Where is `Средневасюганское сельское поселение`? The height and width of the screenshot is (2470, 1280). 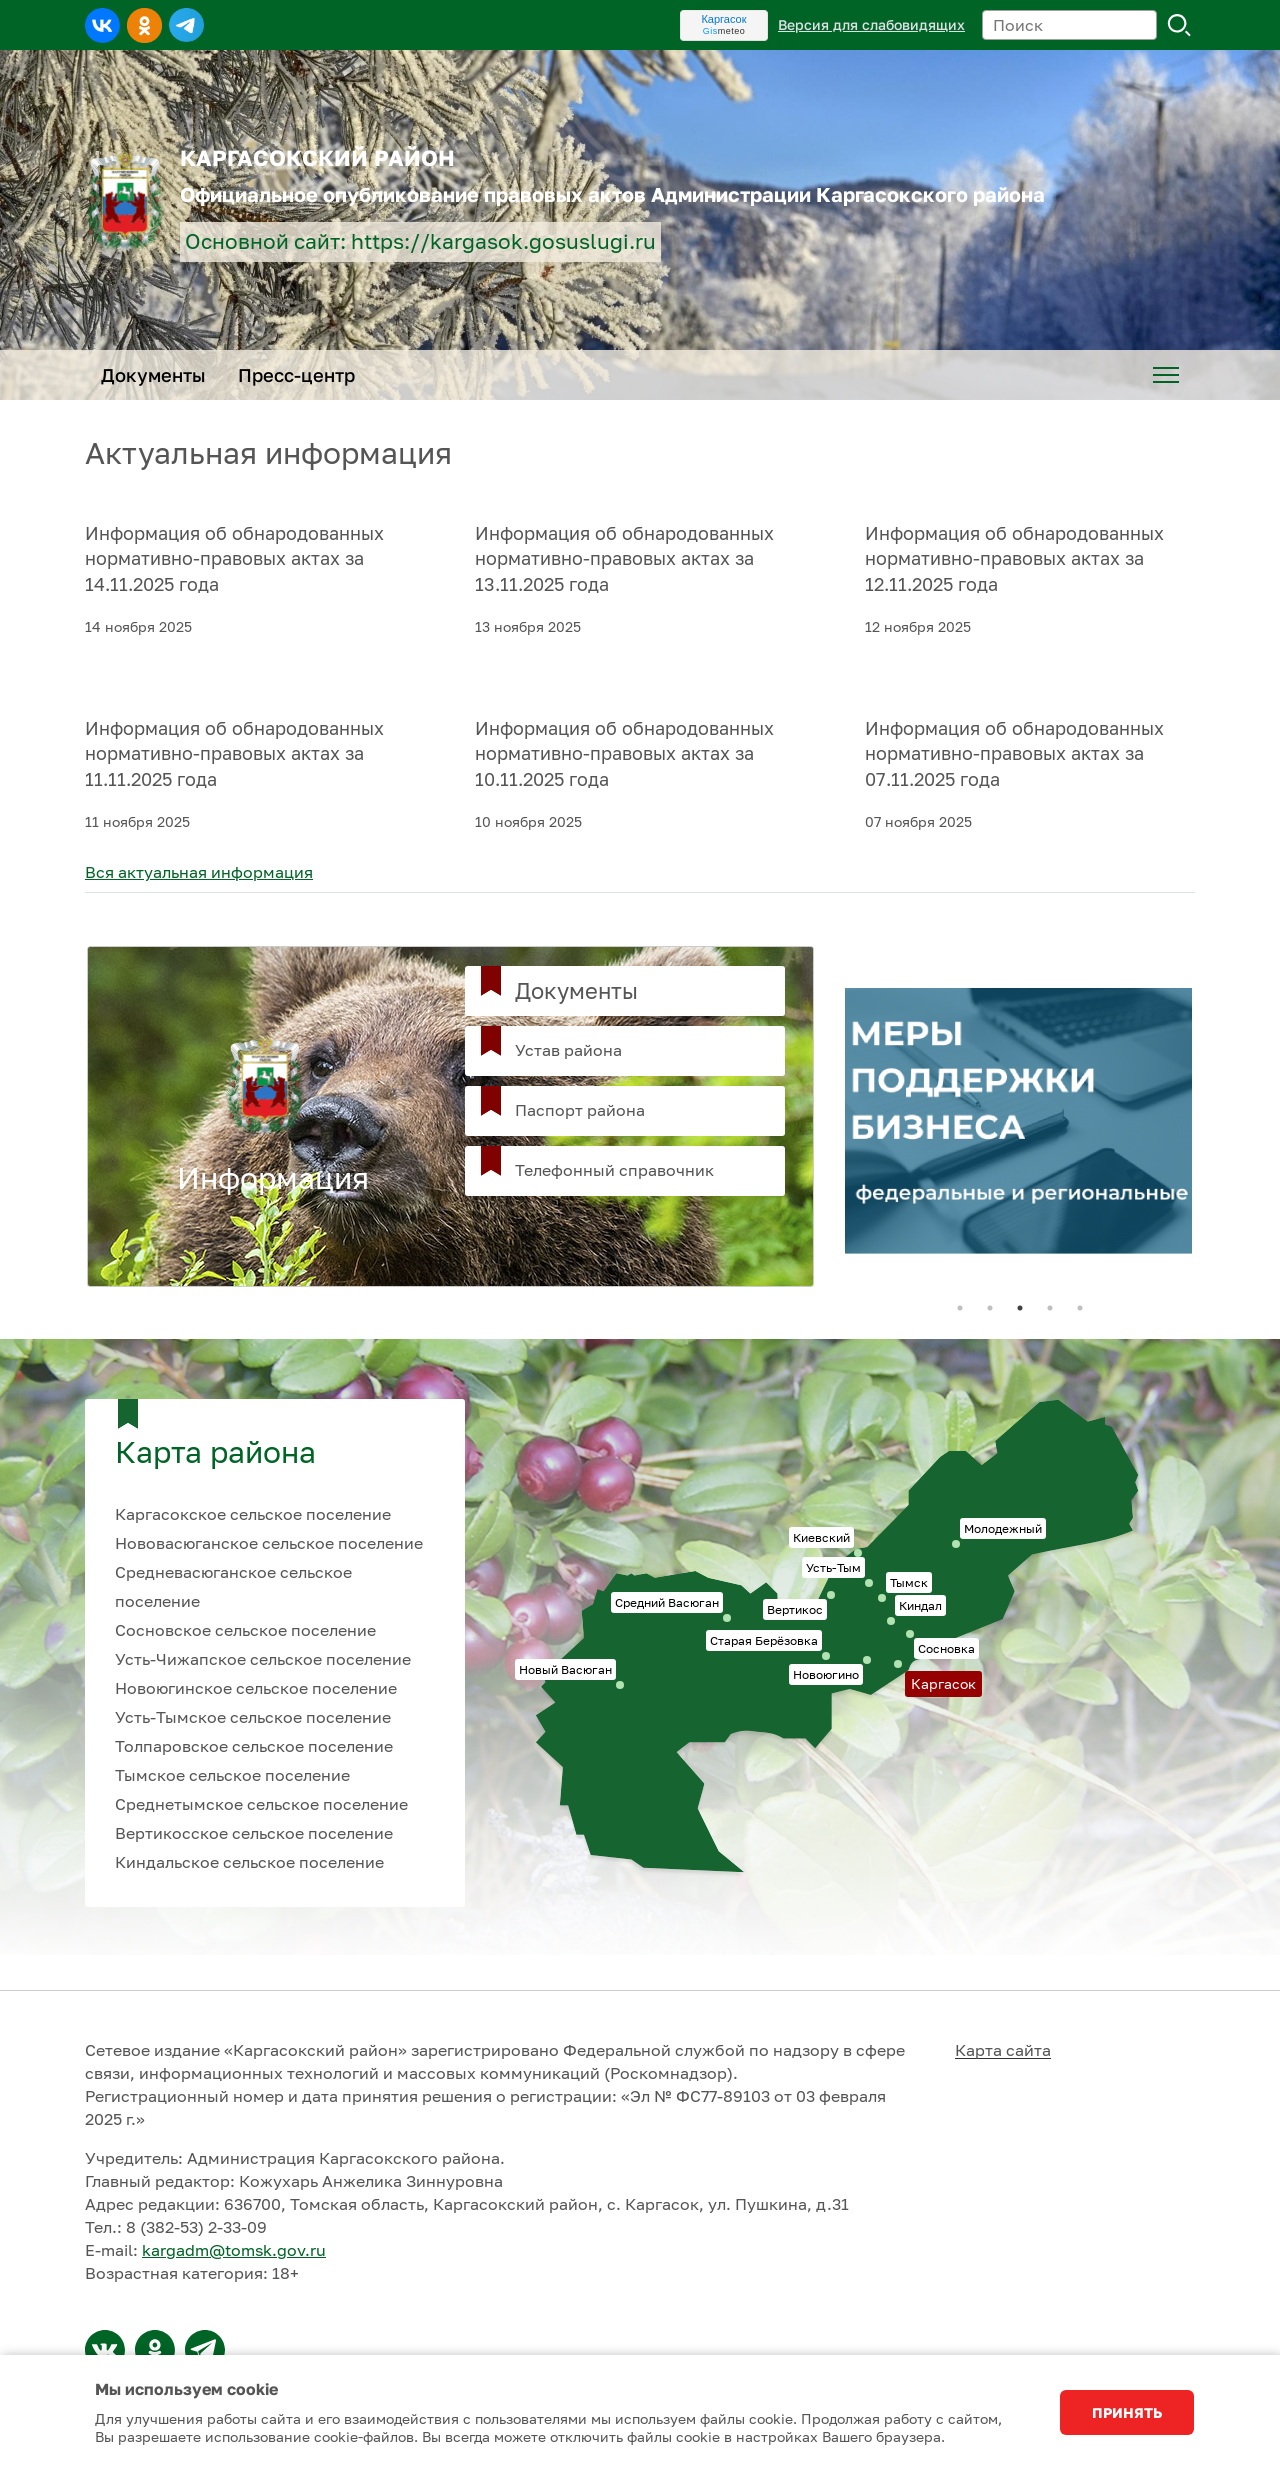
Средневасюганское сельское поселение is located at coordinates (233, 1586).